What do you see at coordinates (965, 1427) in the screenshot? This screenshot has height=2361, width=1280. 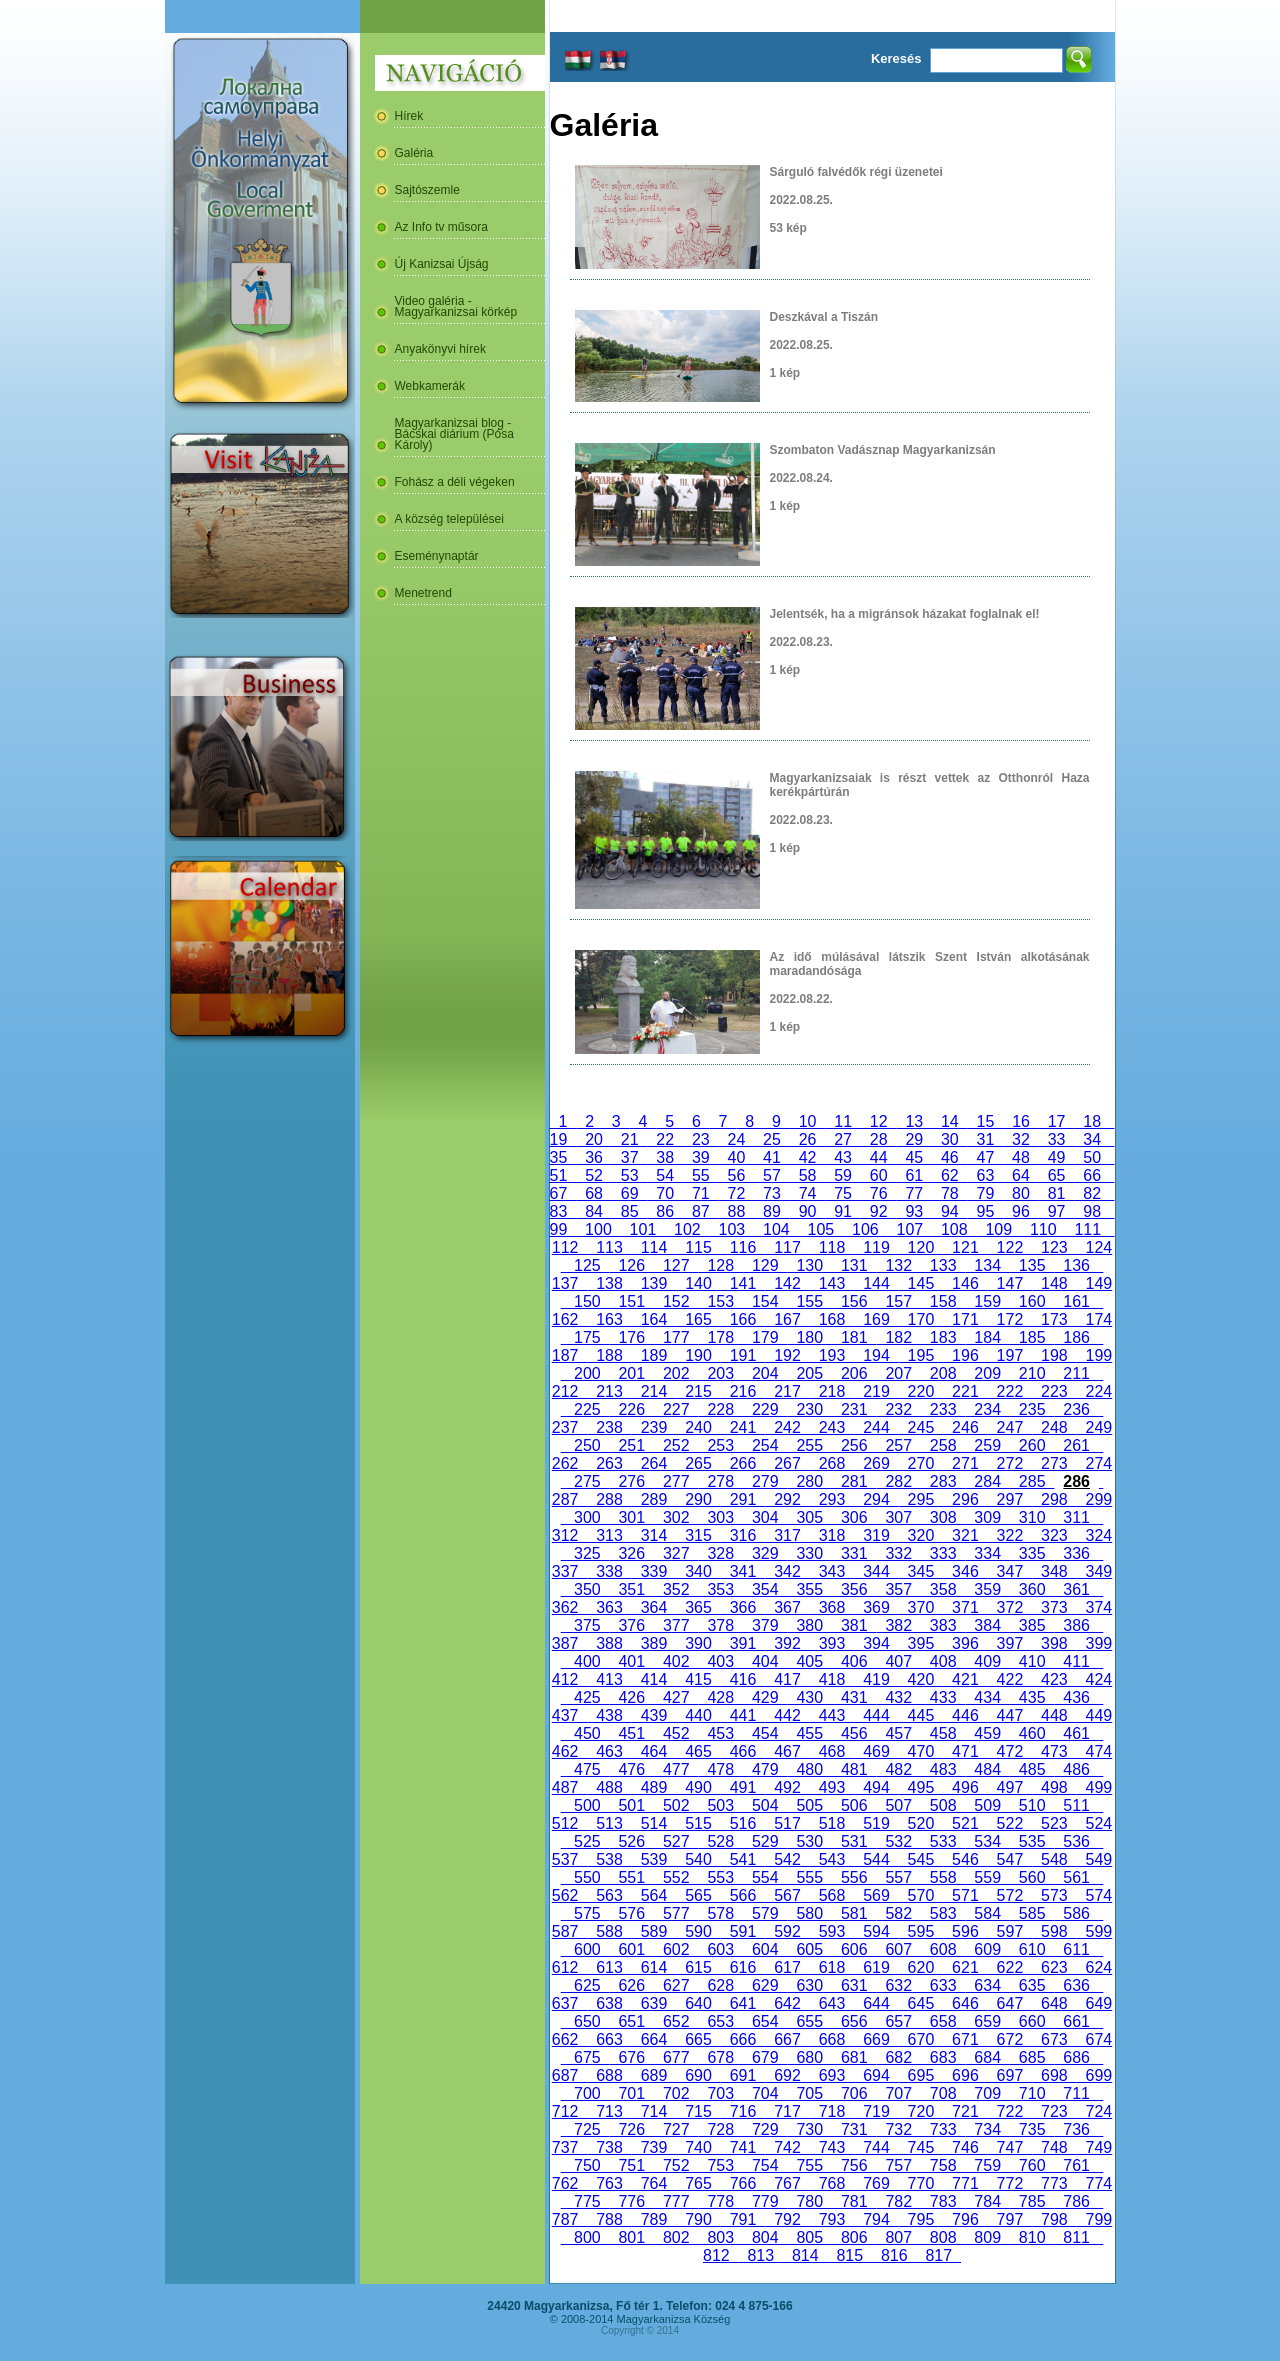 I see `246` at bounding box center [965, 1427].